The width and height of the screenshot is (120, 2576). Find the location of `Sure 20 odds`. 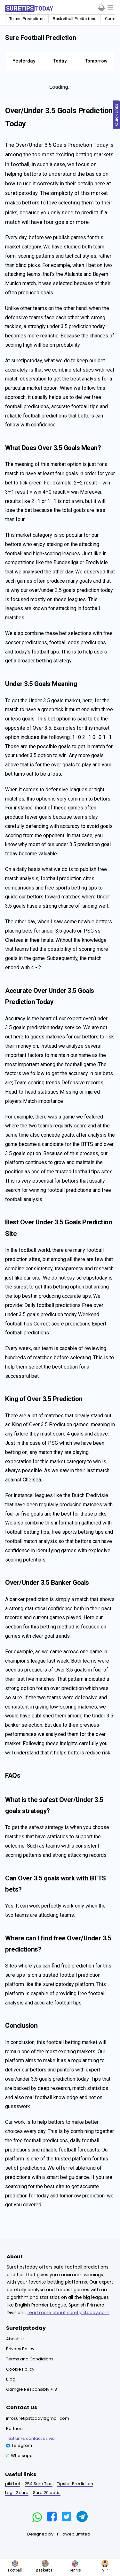

Sure 20 odds is located at coordinates (46, 2493).